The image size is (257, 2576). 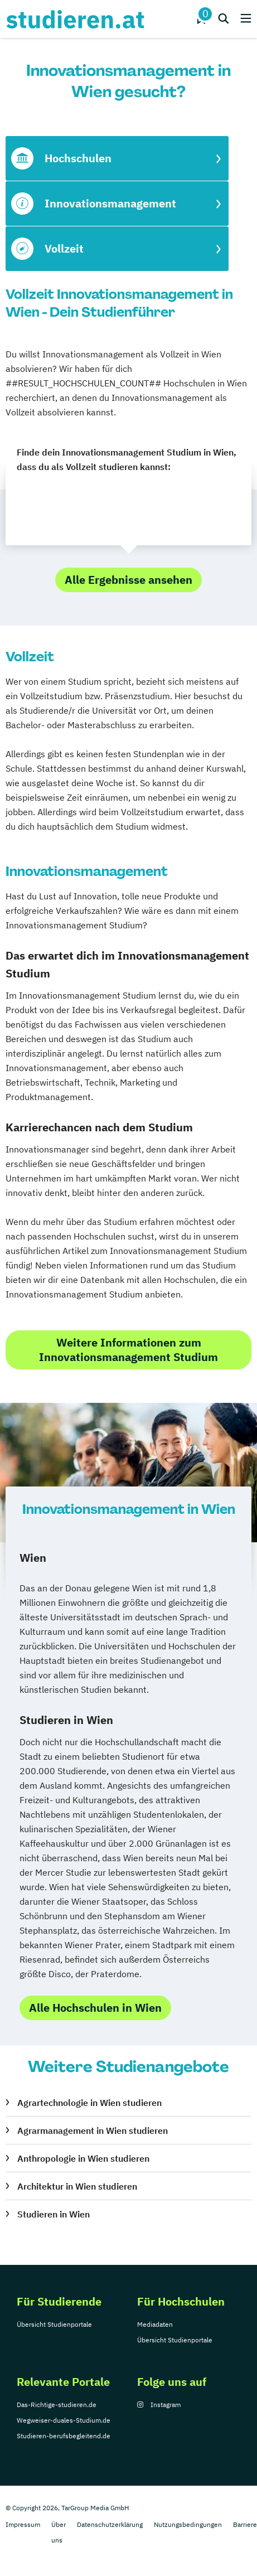 What do you see at coordinates (63, 2436) in the screenshot?
I see `Studieren-berufsbegleitend.de` at bounding box center [63, 2436].